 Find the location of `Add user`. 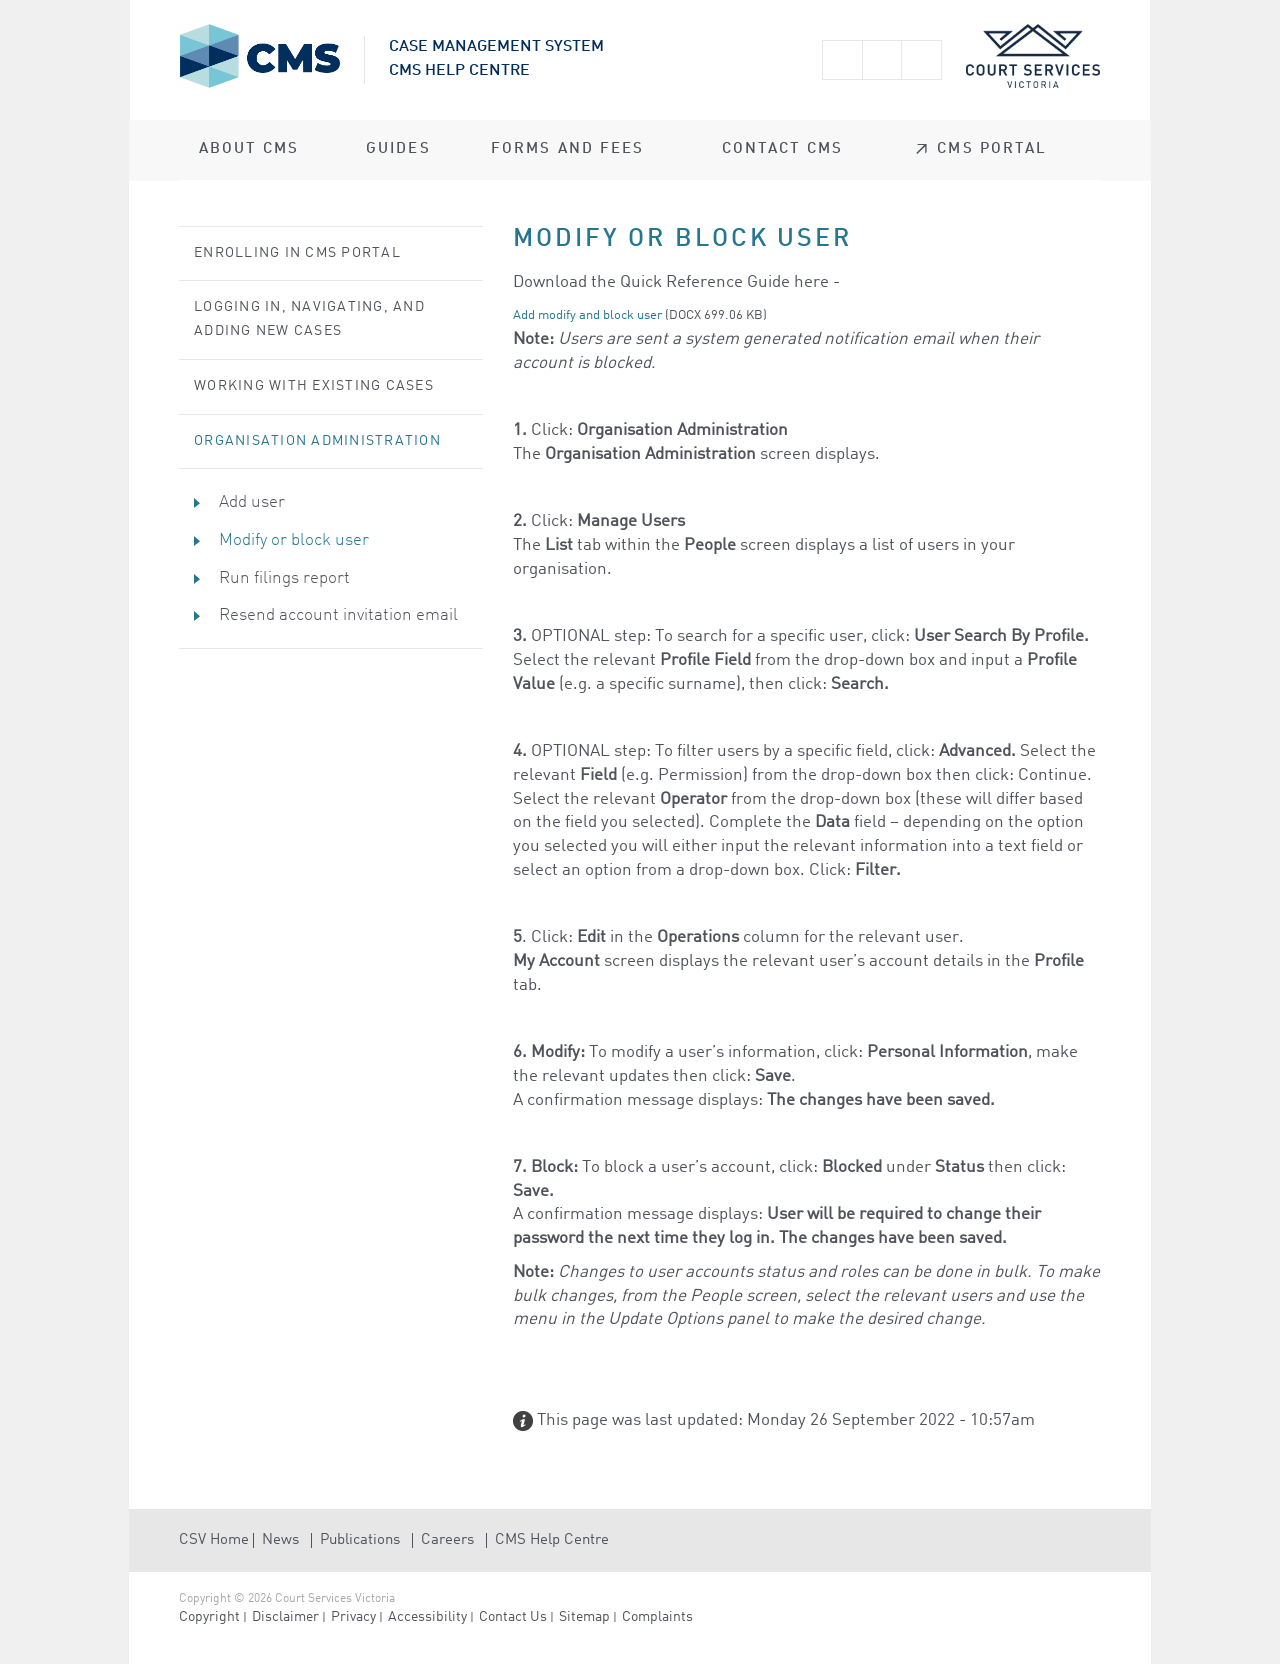

Add user is located at coordinates (252, 502).